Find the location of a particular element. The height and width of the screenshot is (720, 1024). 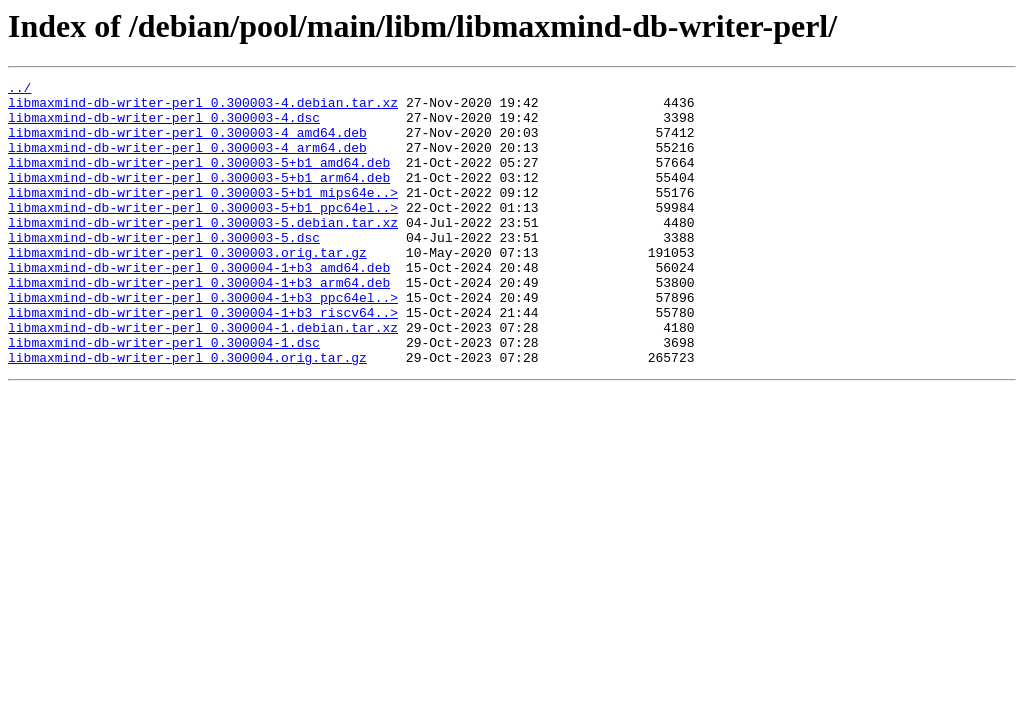

libmaxmind-db-writer-perl_0.300003.orig.tar.gz is located at coordinates (187, 288).